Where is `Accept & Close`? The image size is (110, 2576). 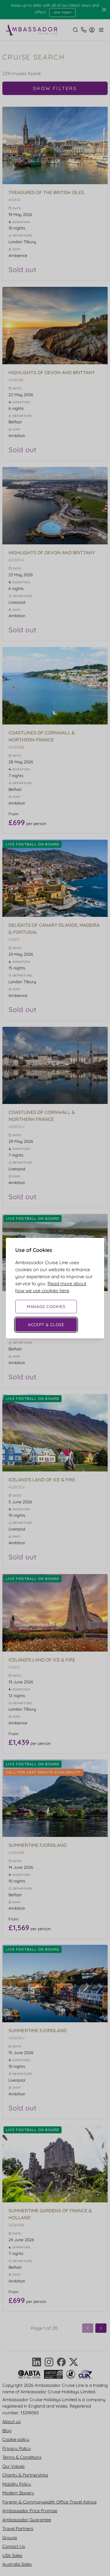 Accept & Close is located at coordinates (46, 1324).